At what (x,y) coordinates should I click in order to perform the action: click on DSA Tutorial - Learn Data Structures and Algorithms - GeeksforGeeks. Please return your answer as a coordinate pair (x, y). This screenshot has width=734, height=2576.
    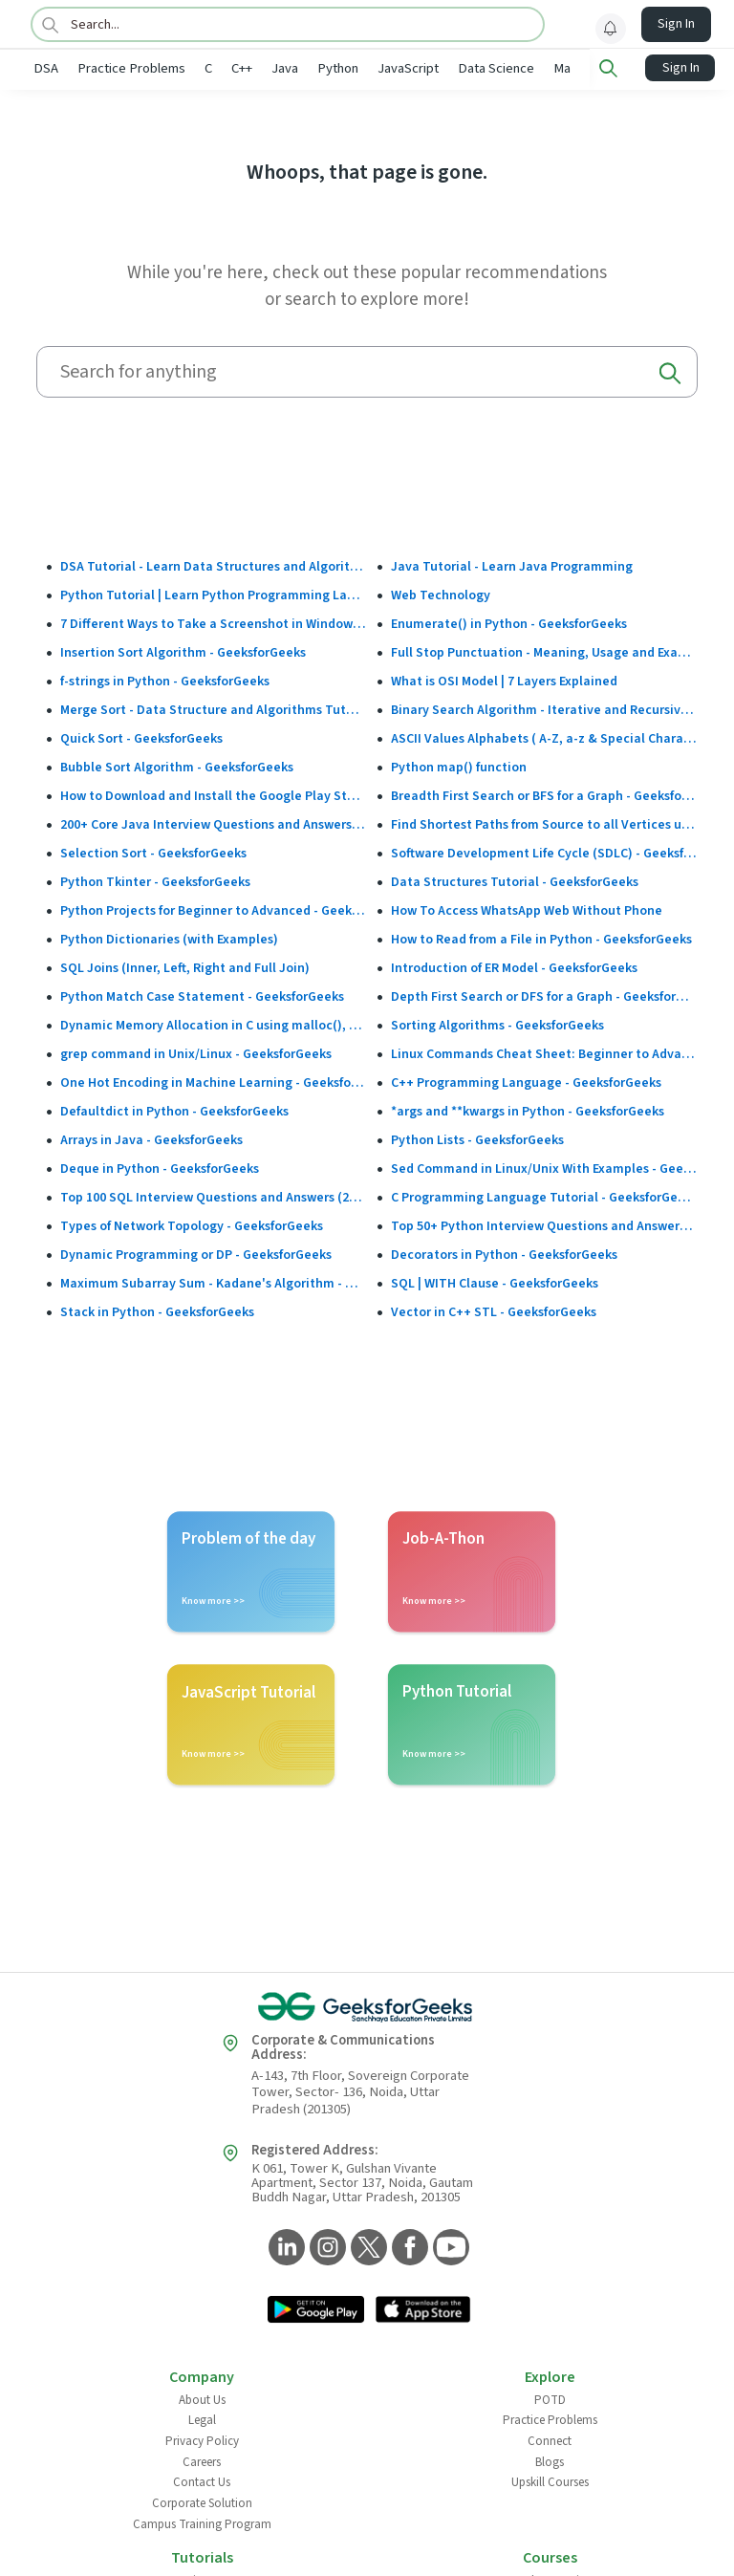
    Looking at the image, I should click on (213, 564).